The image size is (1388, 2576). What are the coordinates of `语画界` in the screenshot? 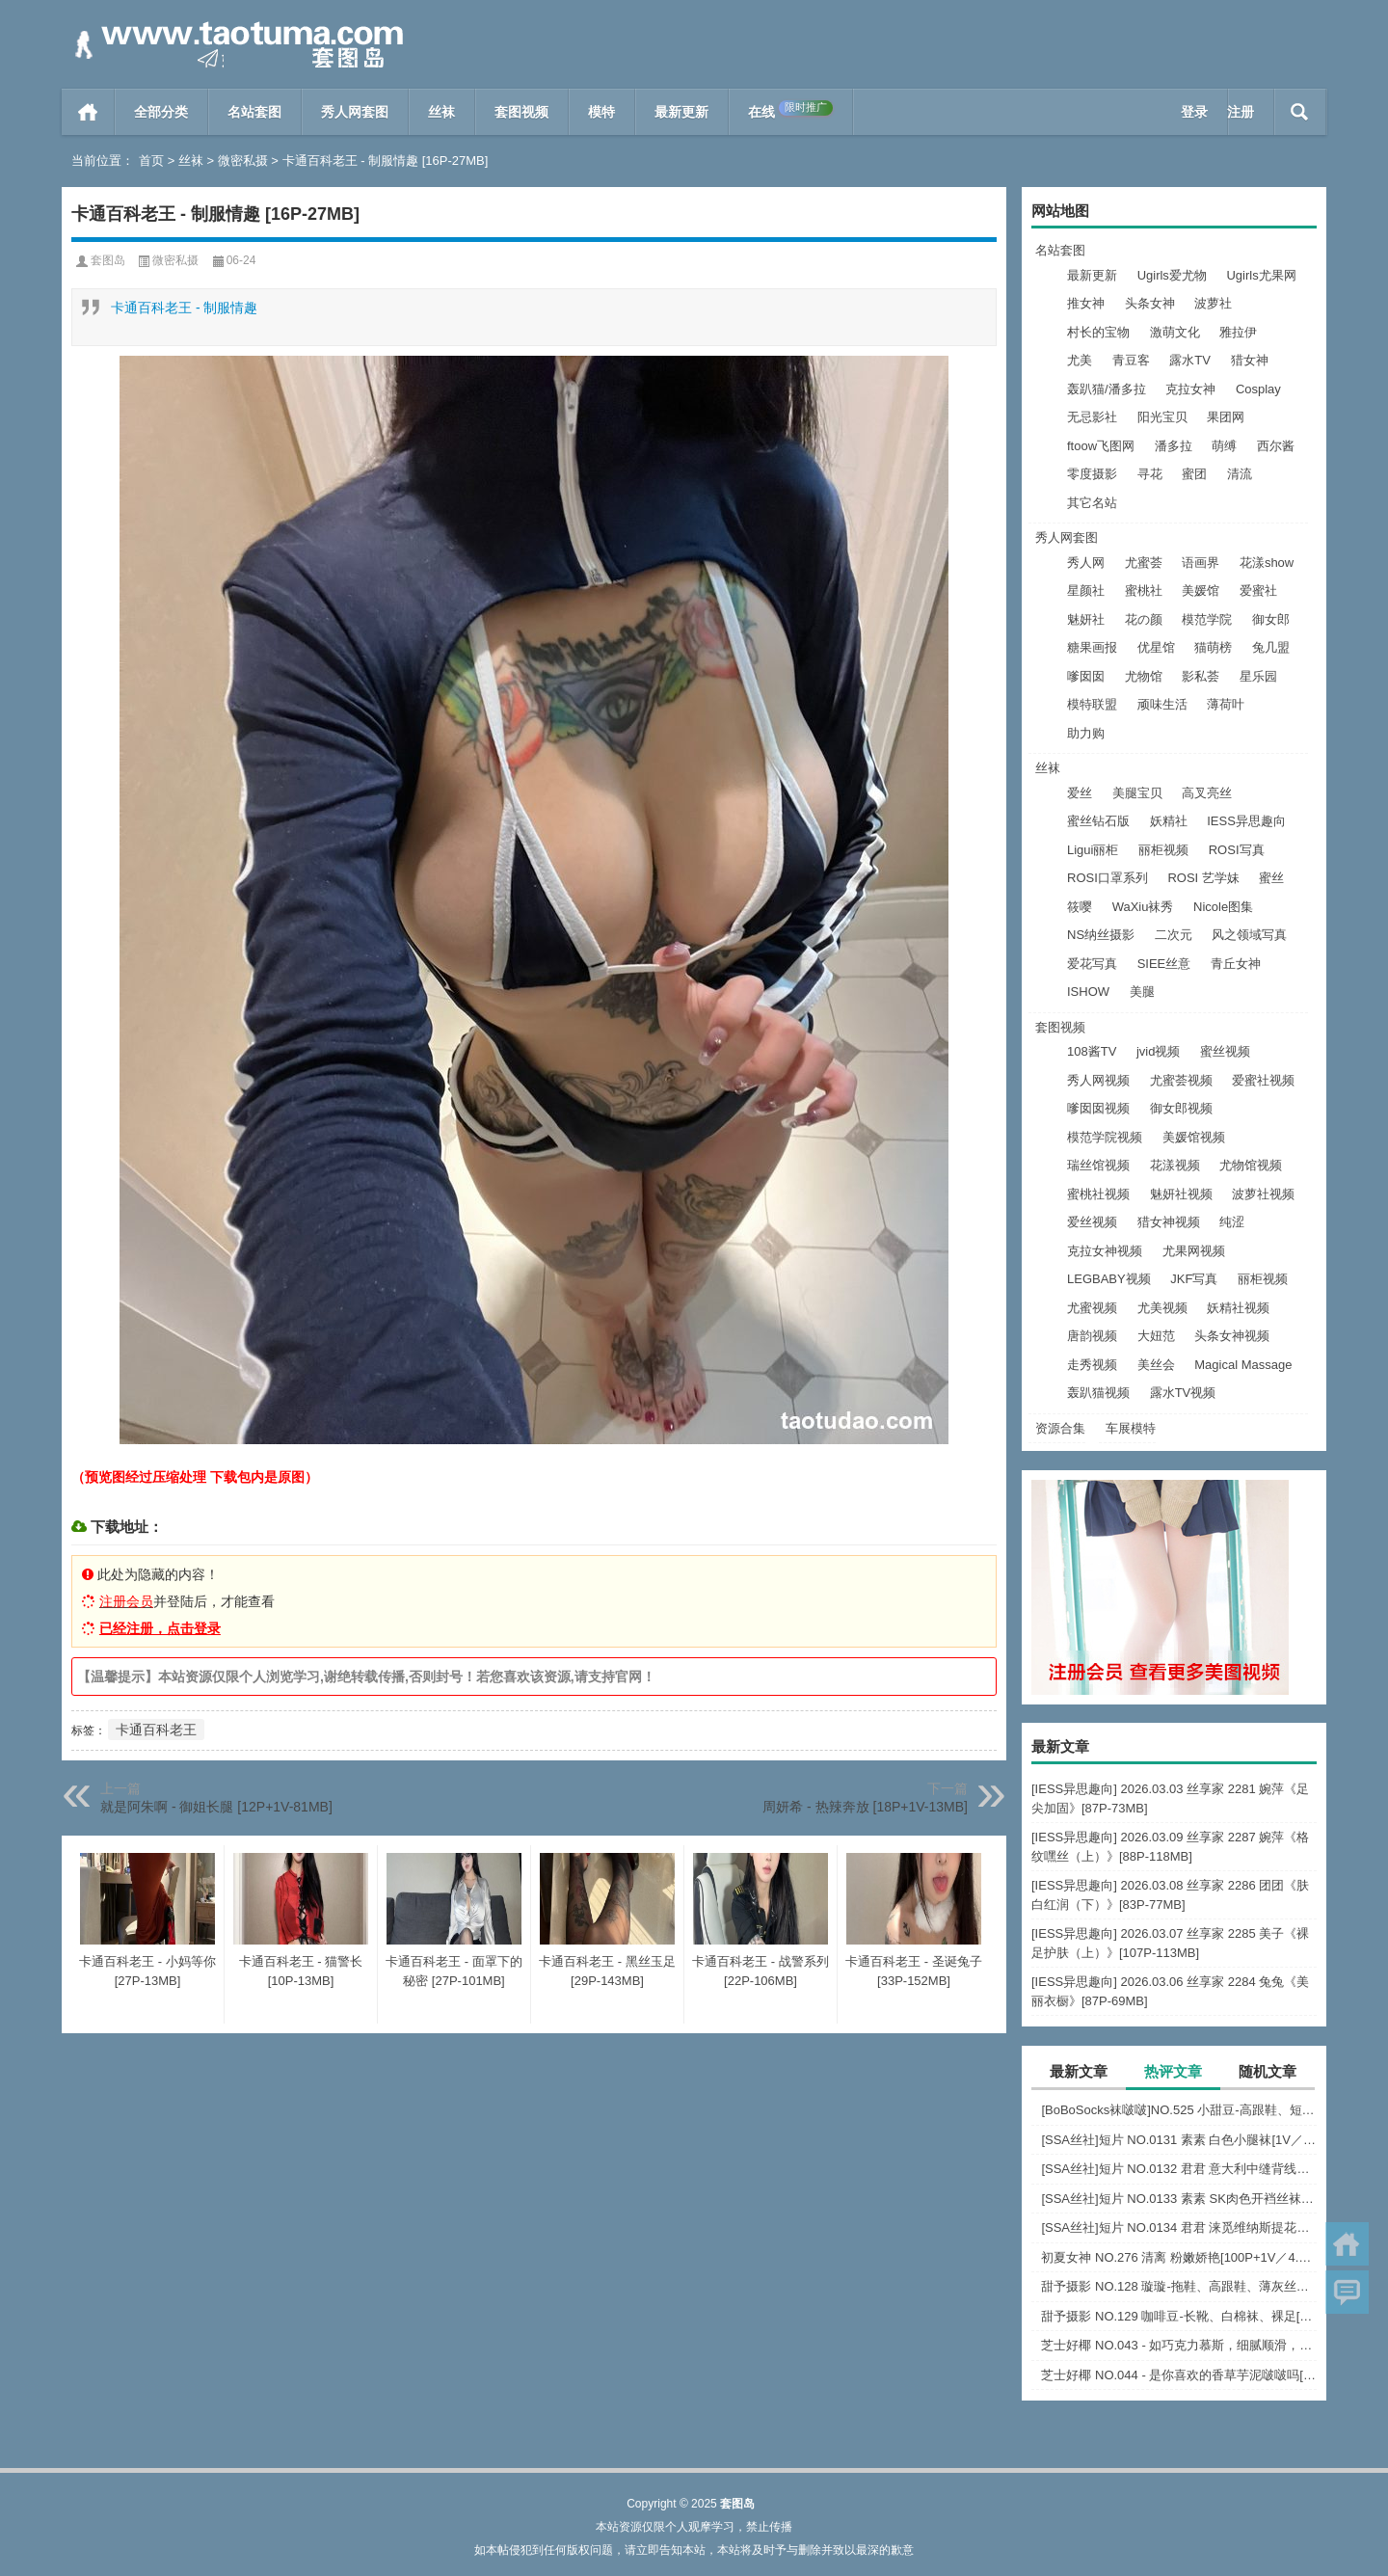 It's located at (1200, 562).